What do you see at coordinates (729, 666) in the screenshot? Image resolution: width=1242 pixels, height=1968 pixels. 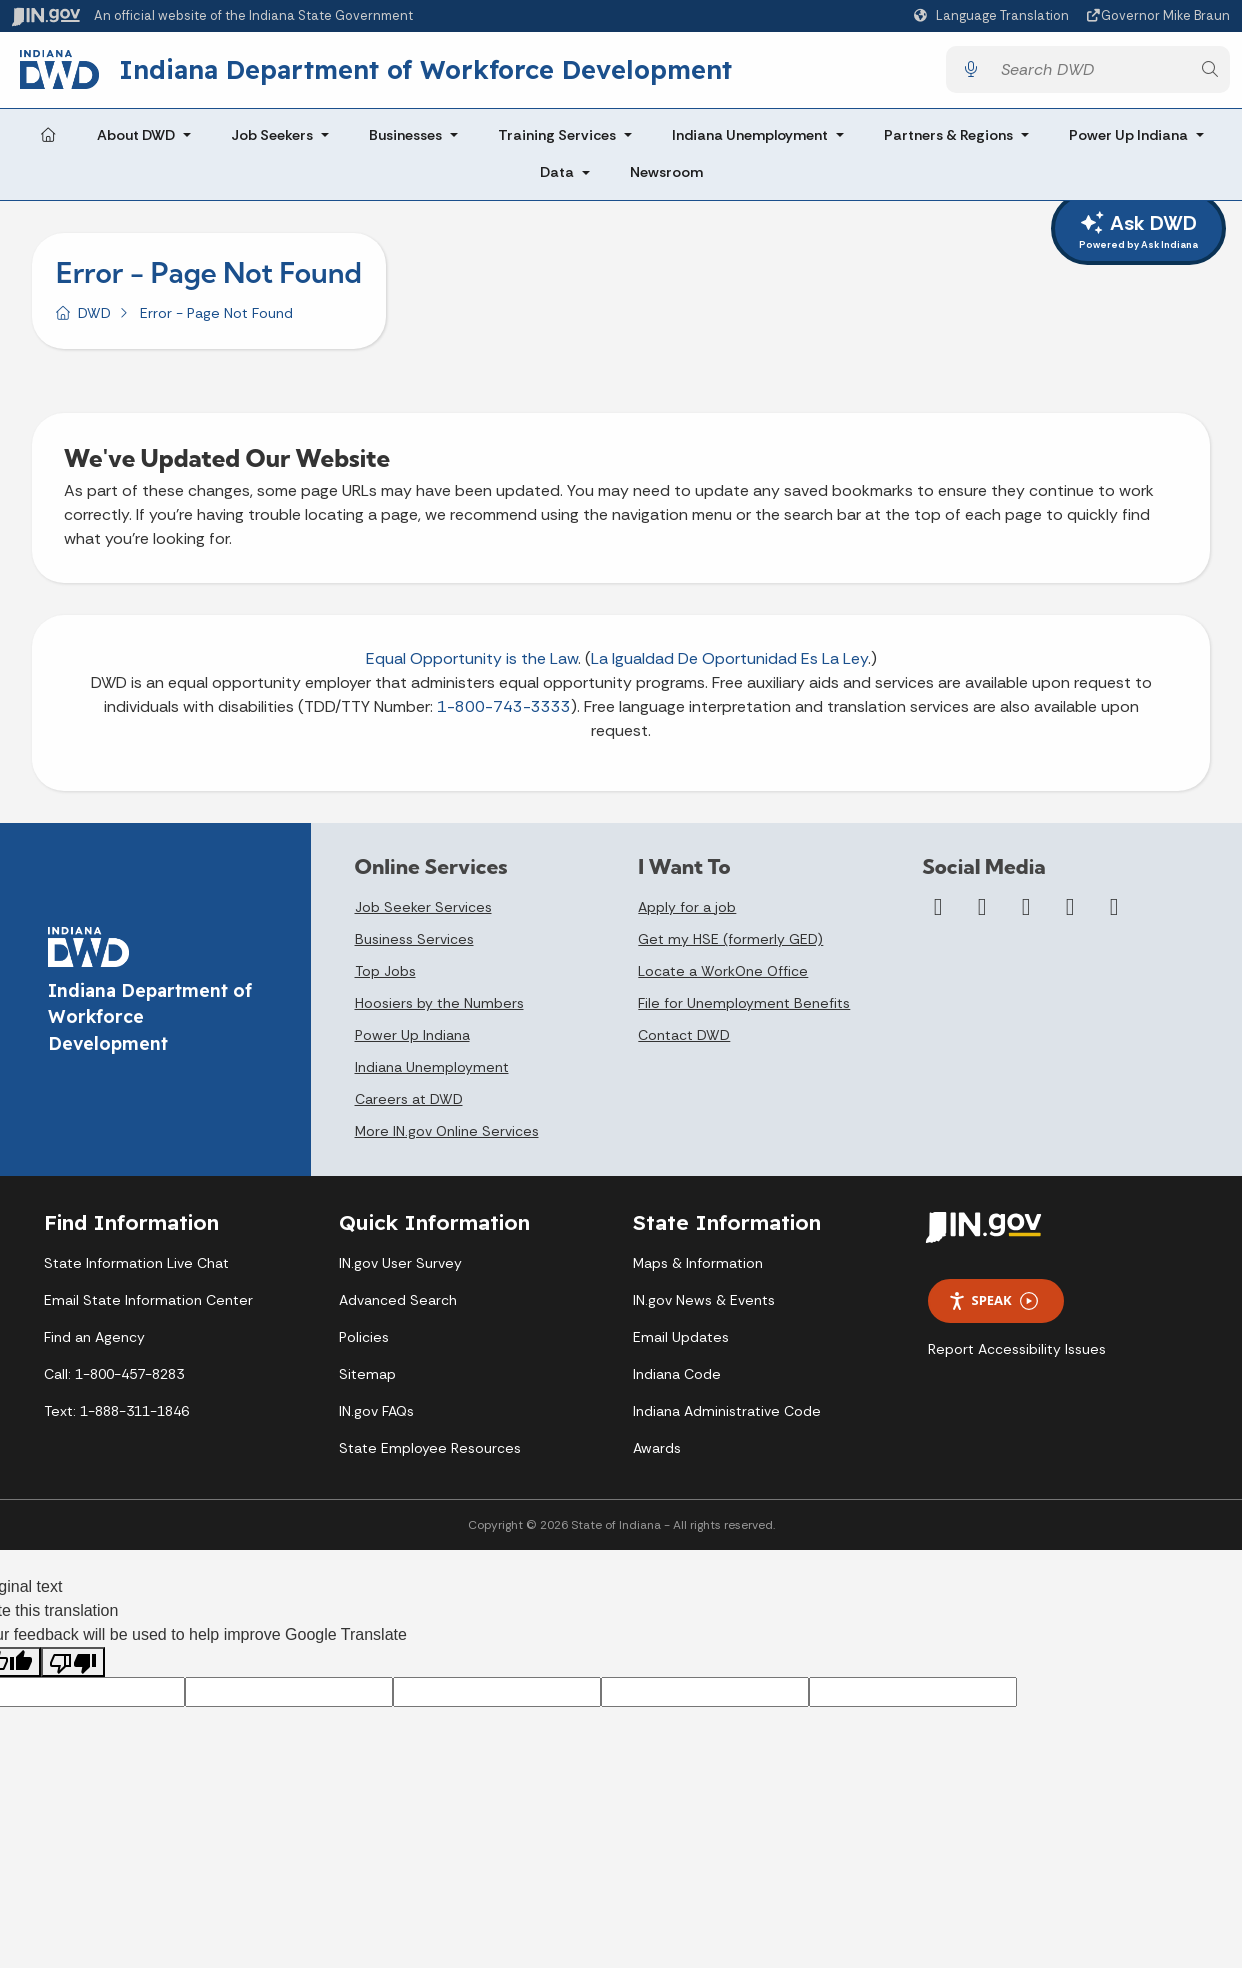 I see `La Igualdad De Oportunidad Es La Ley` at bounding box center [729, 666].